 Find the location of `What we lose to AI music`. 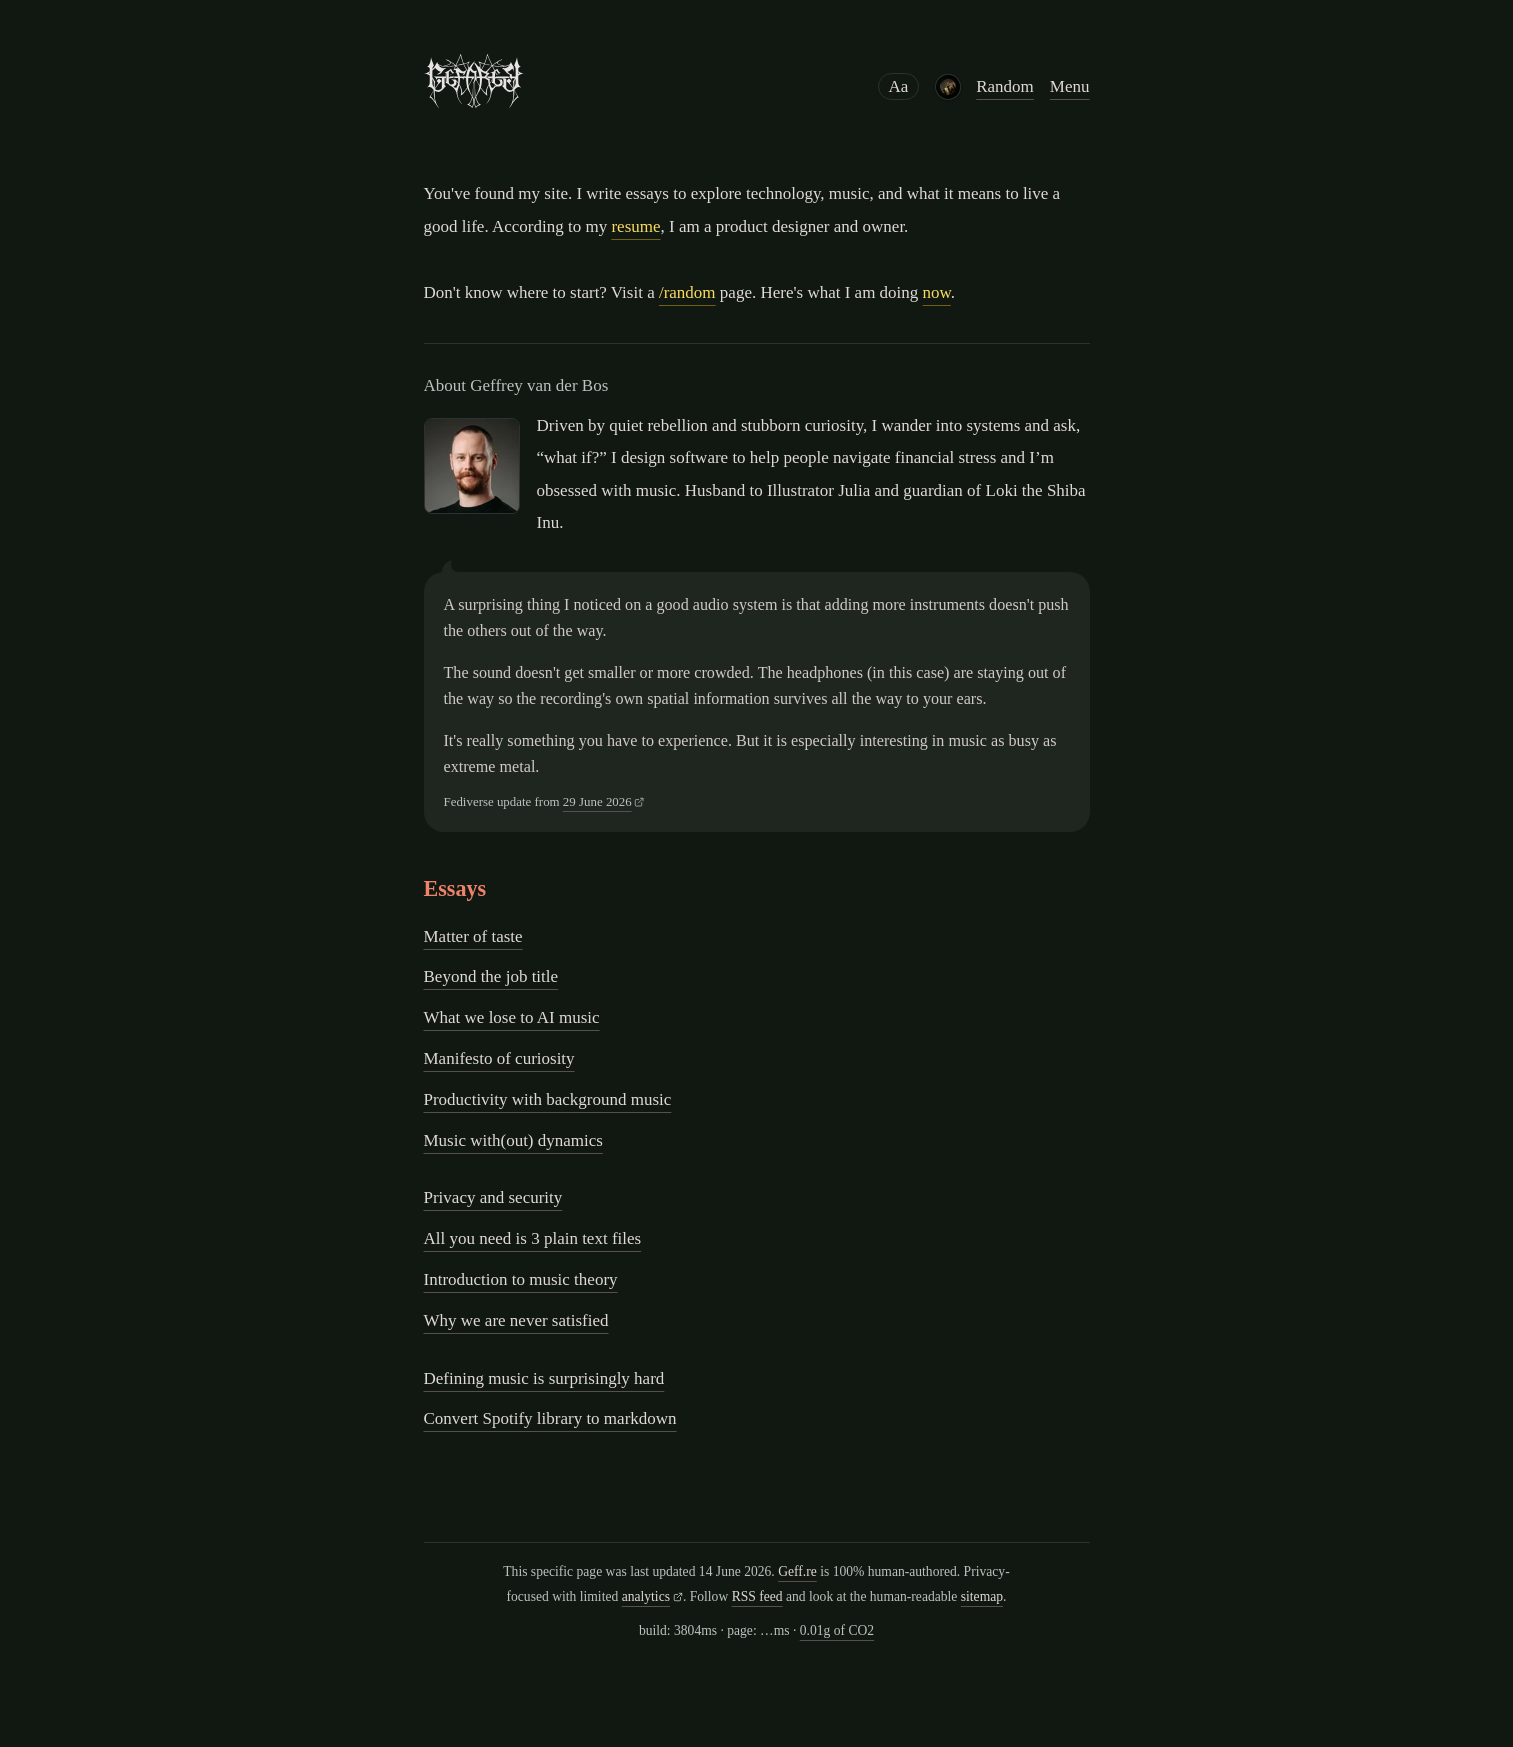

What we lose to AI music is located at coordinates (512, 1017).